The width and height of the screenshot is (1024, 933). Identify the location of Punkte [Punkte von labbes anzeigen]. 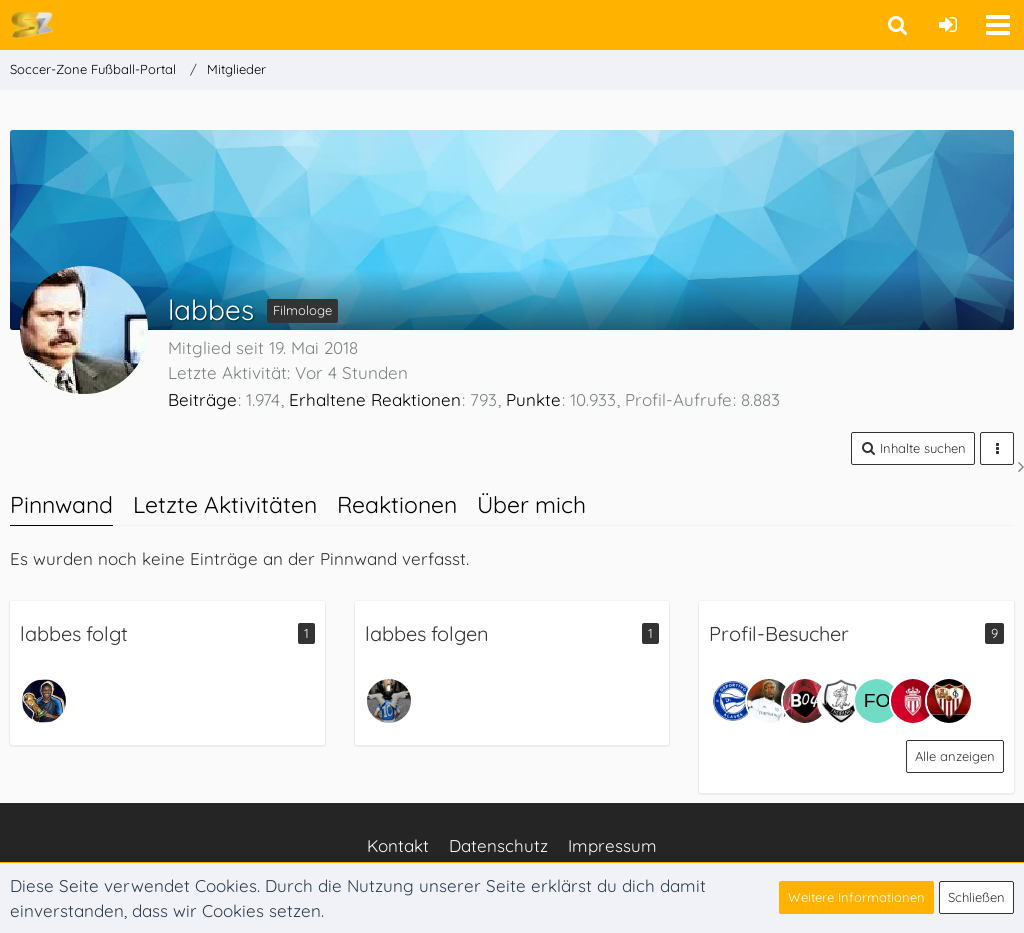
(533, 399).